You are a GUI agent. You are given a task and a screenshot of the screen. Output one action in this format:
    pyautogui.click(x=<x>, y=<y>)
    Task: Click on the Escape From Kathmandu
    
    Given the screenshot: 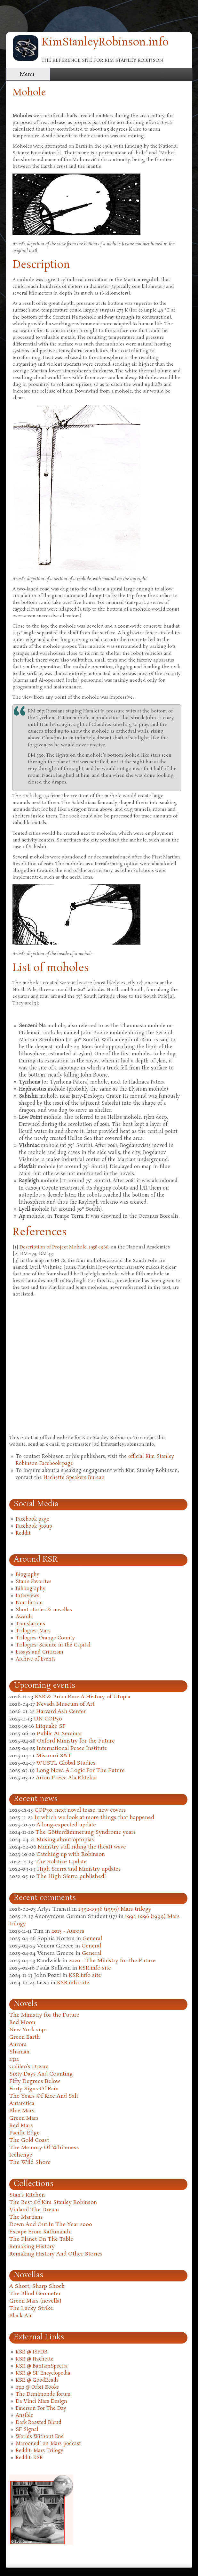 What is the action you would take?
    pyautogui.click(x=40, y=2232)
    